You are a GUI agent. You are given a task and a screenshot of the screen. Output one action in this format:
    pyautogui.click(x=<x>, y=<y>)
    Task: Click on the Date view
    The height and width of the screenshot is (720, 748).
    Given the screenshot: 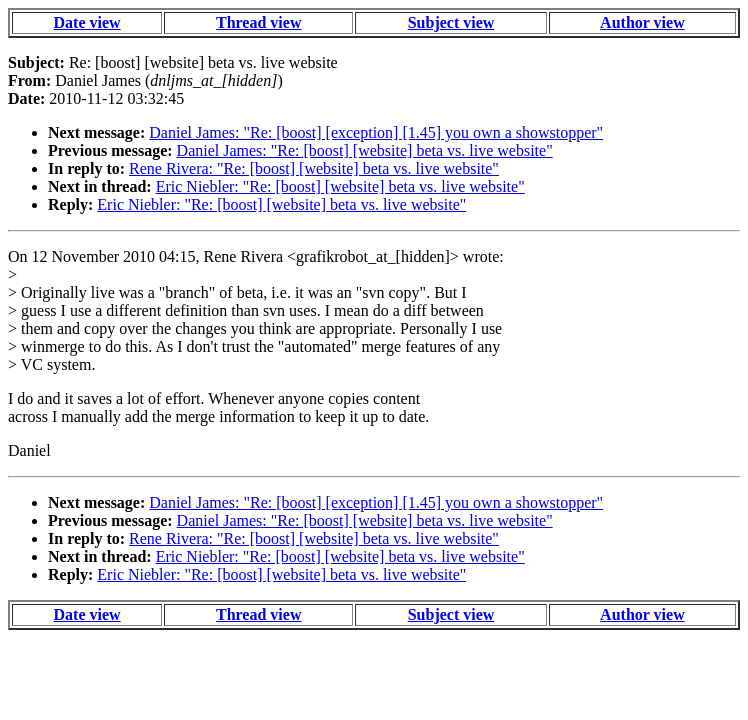 What is the action you would take?
    pyautogui.click(x=87, y=22)
    